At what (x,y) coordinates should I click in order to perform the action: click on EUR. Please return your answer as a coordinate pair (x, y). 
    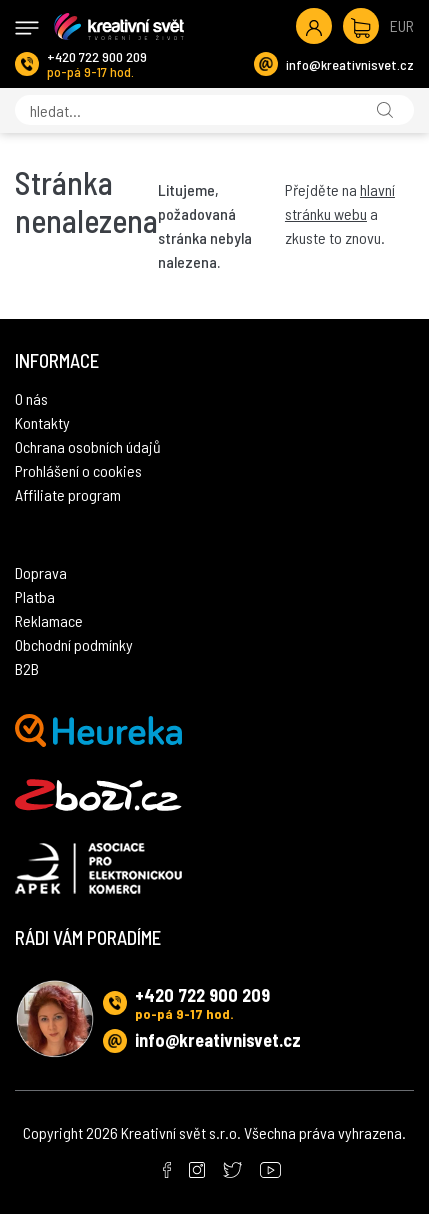
    Looking at the image, I should click on (402, 25).